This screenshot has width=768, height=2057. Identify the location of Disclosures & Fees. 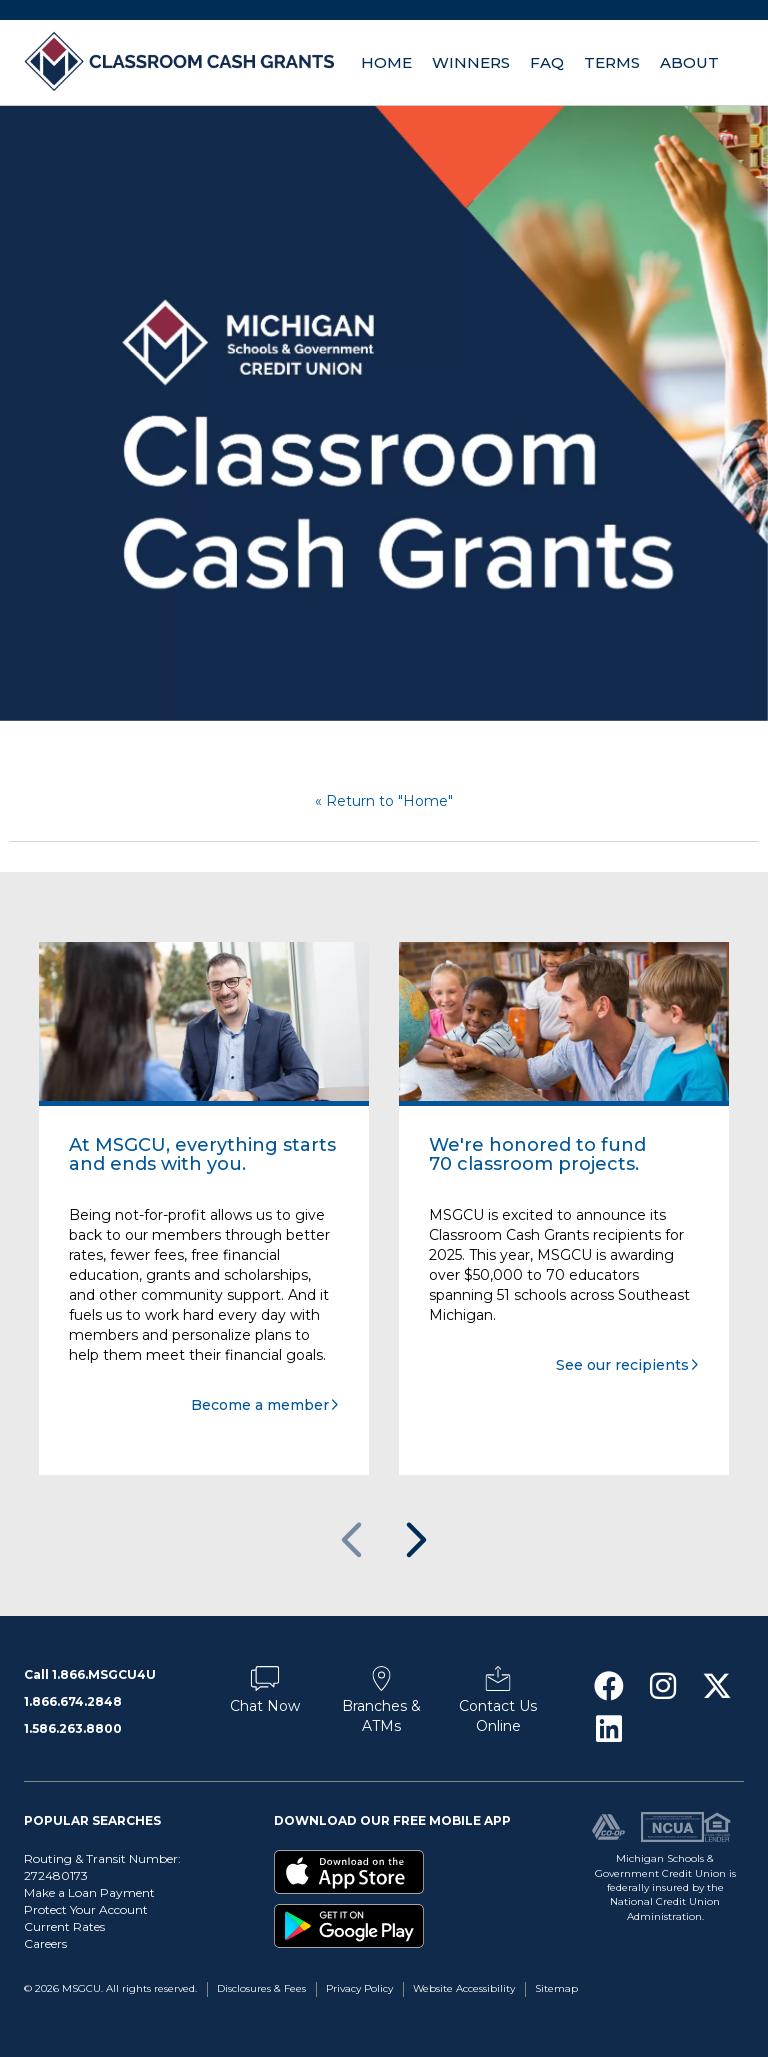
(261, 1988).